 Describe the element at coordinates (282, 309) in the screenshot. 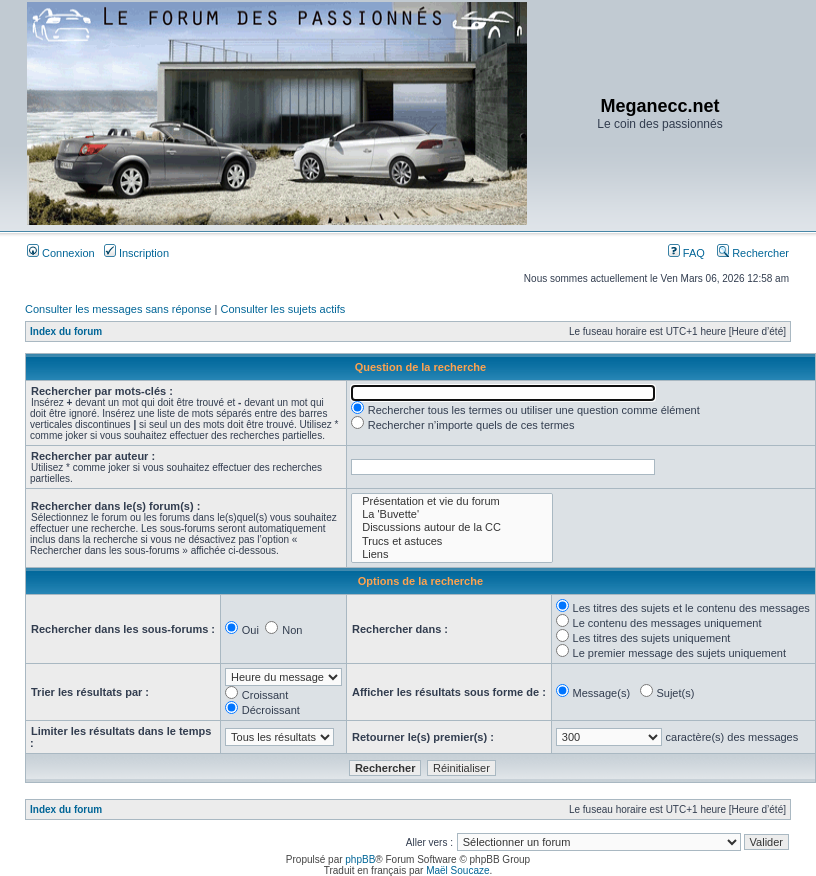

I see `Consulter les sujets actifs` at that location.